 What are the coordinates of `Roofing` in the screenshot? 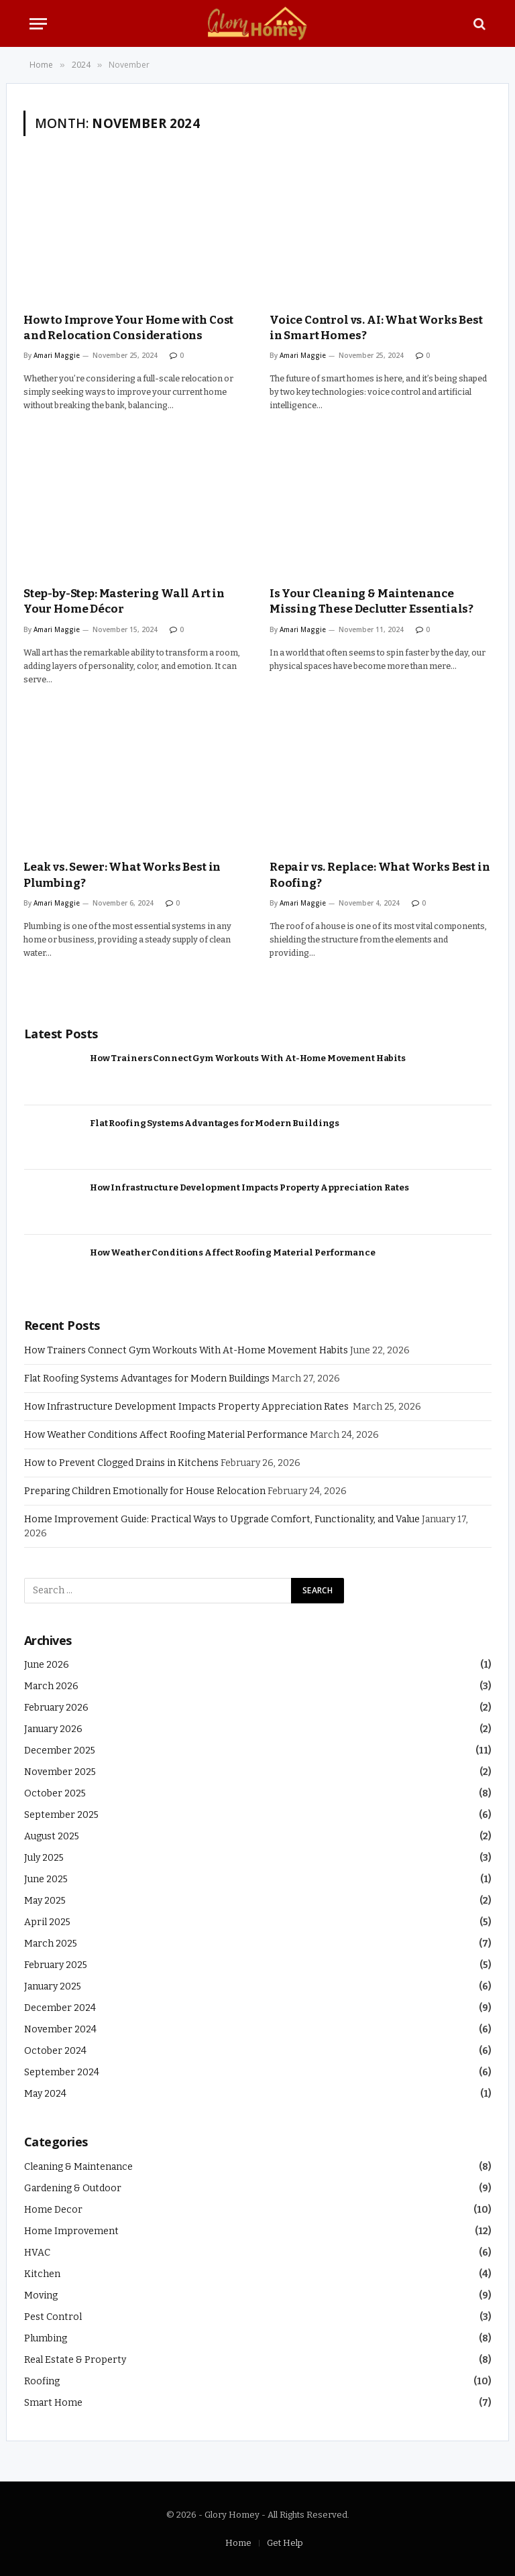 It's located at (42, 2381).